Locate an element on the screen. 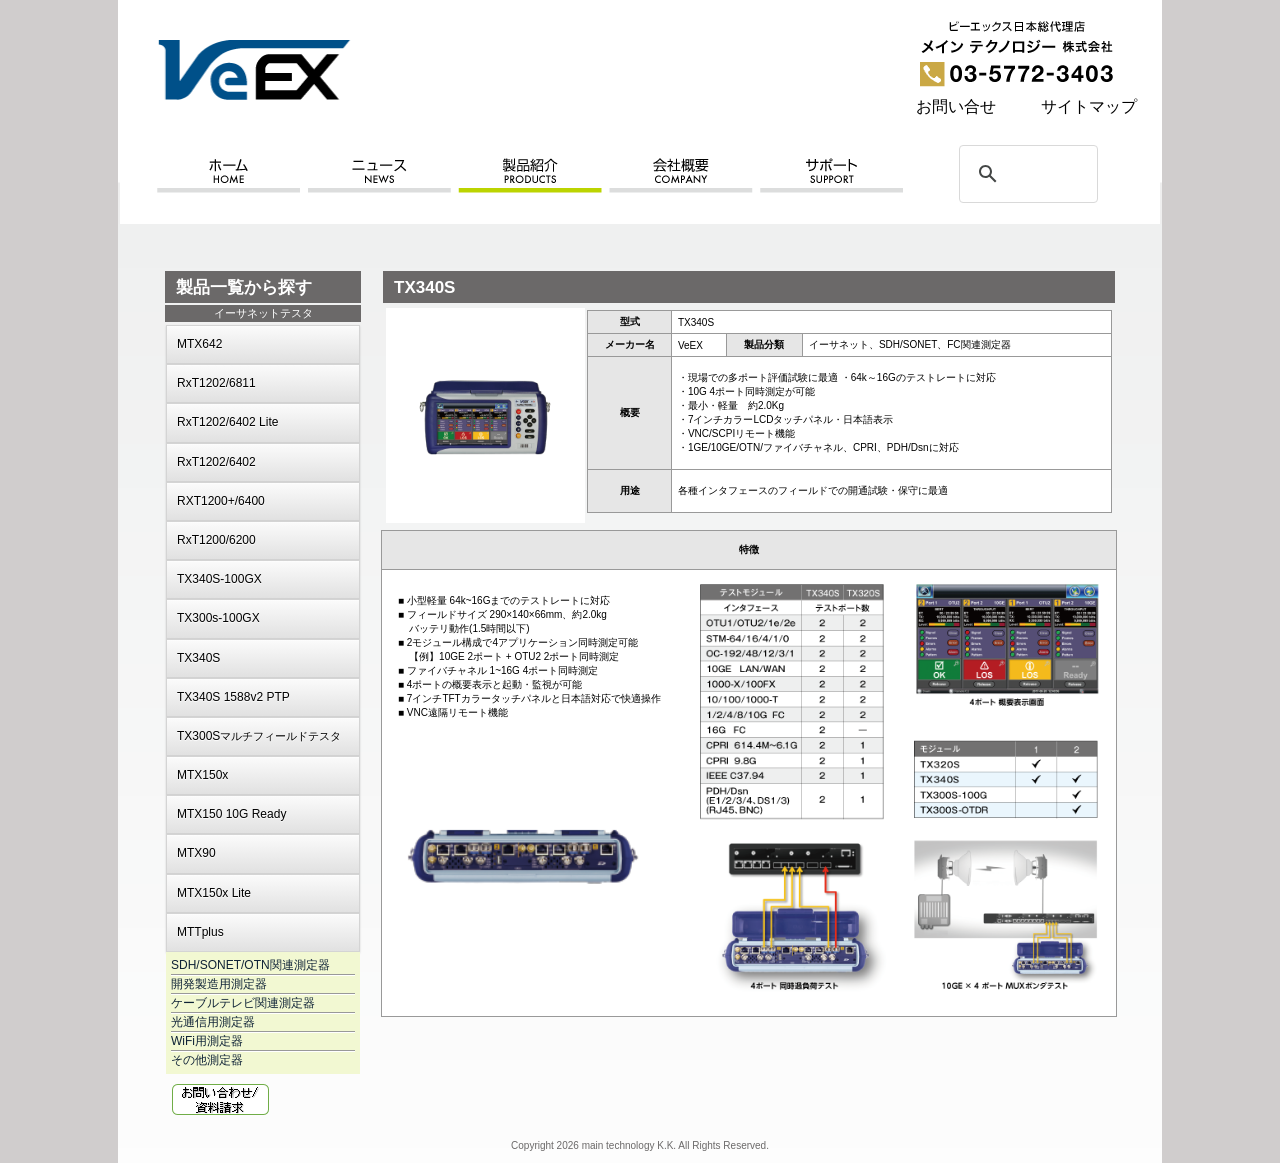 The image size is (1280, 1163). RxT1200/6200 is located at coordinates (216, 540).